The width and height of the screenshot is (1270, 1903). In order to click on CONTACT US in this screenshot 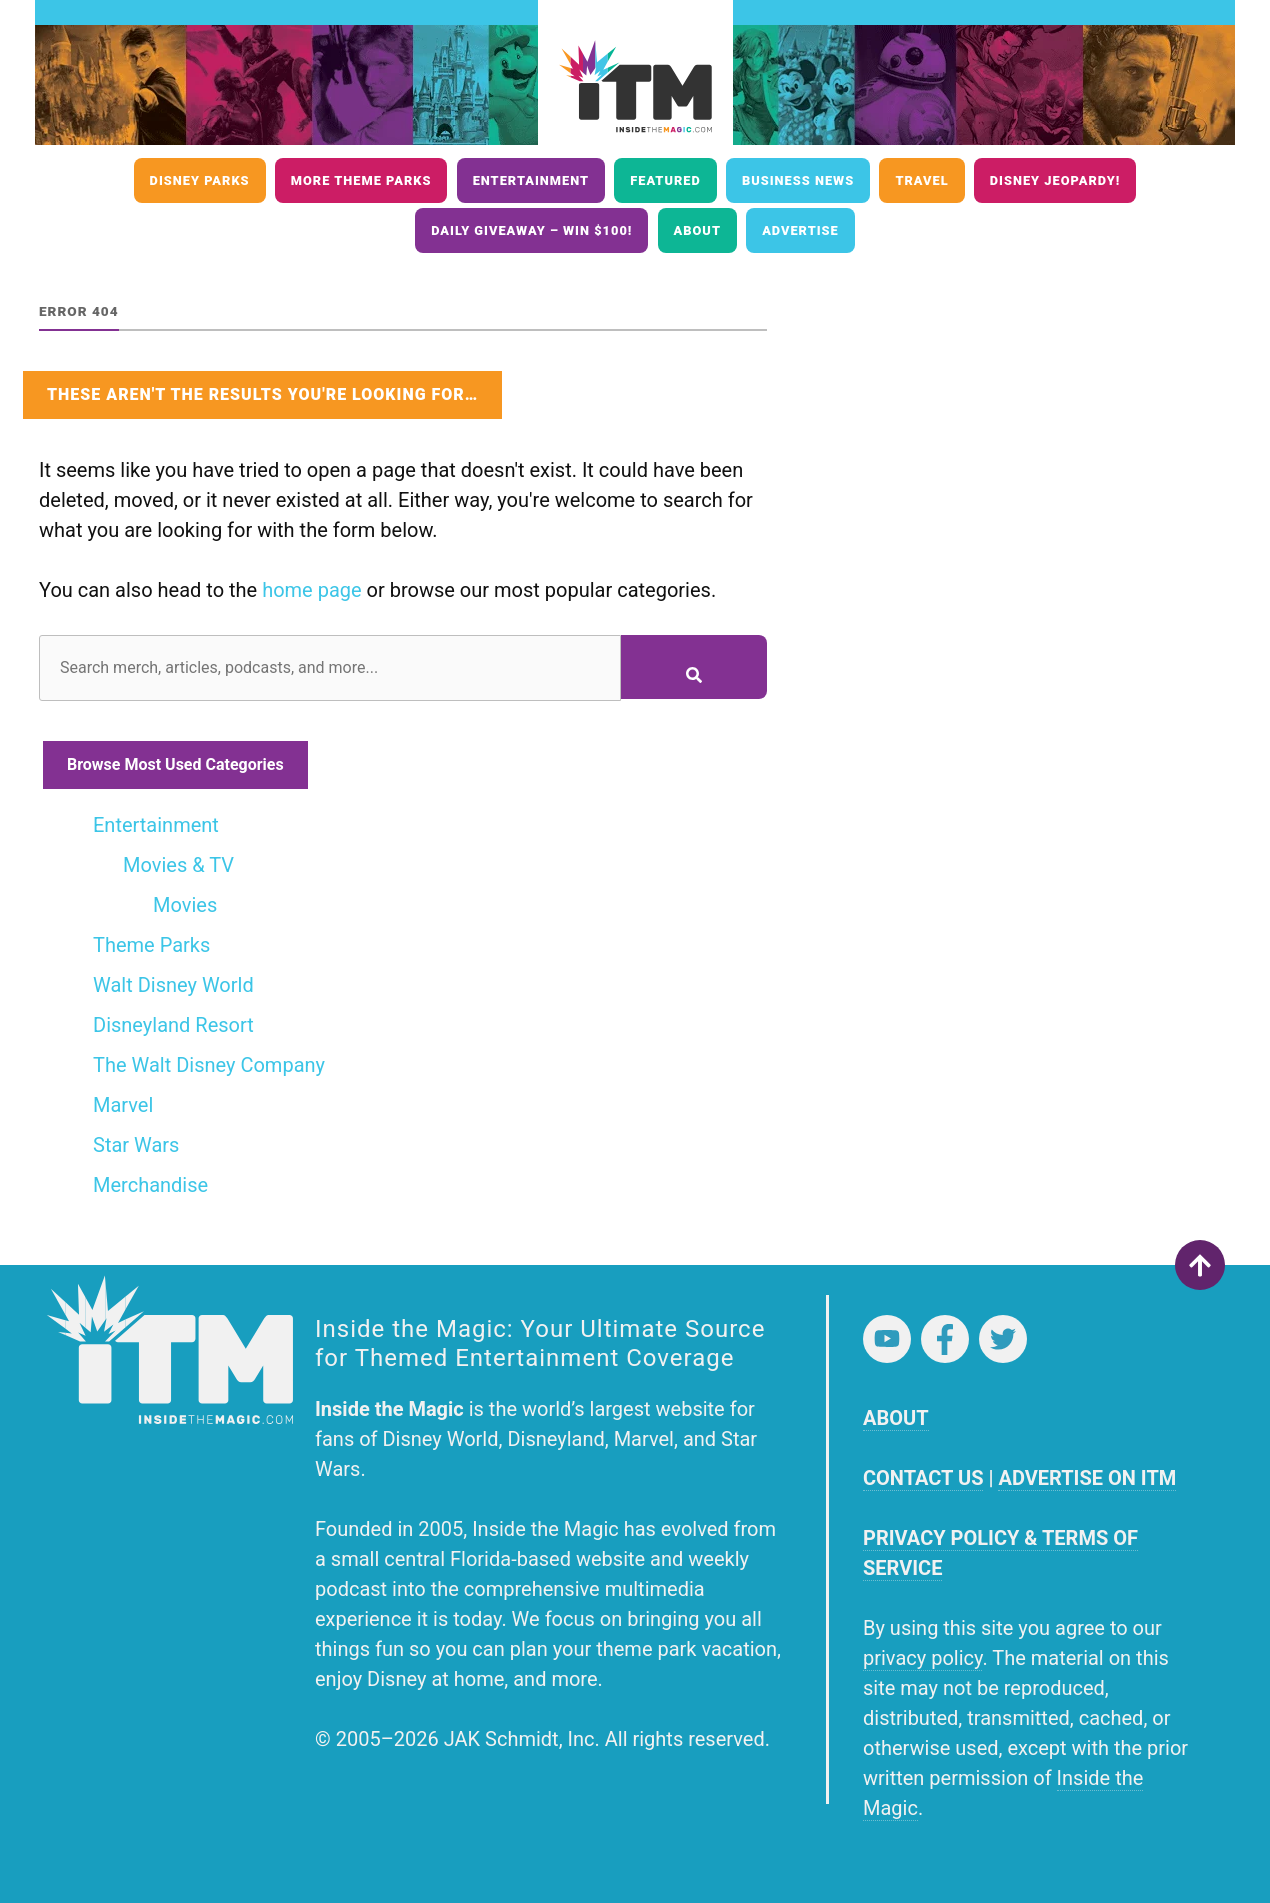, I will do `click(923, 1478)`.